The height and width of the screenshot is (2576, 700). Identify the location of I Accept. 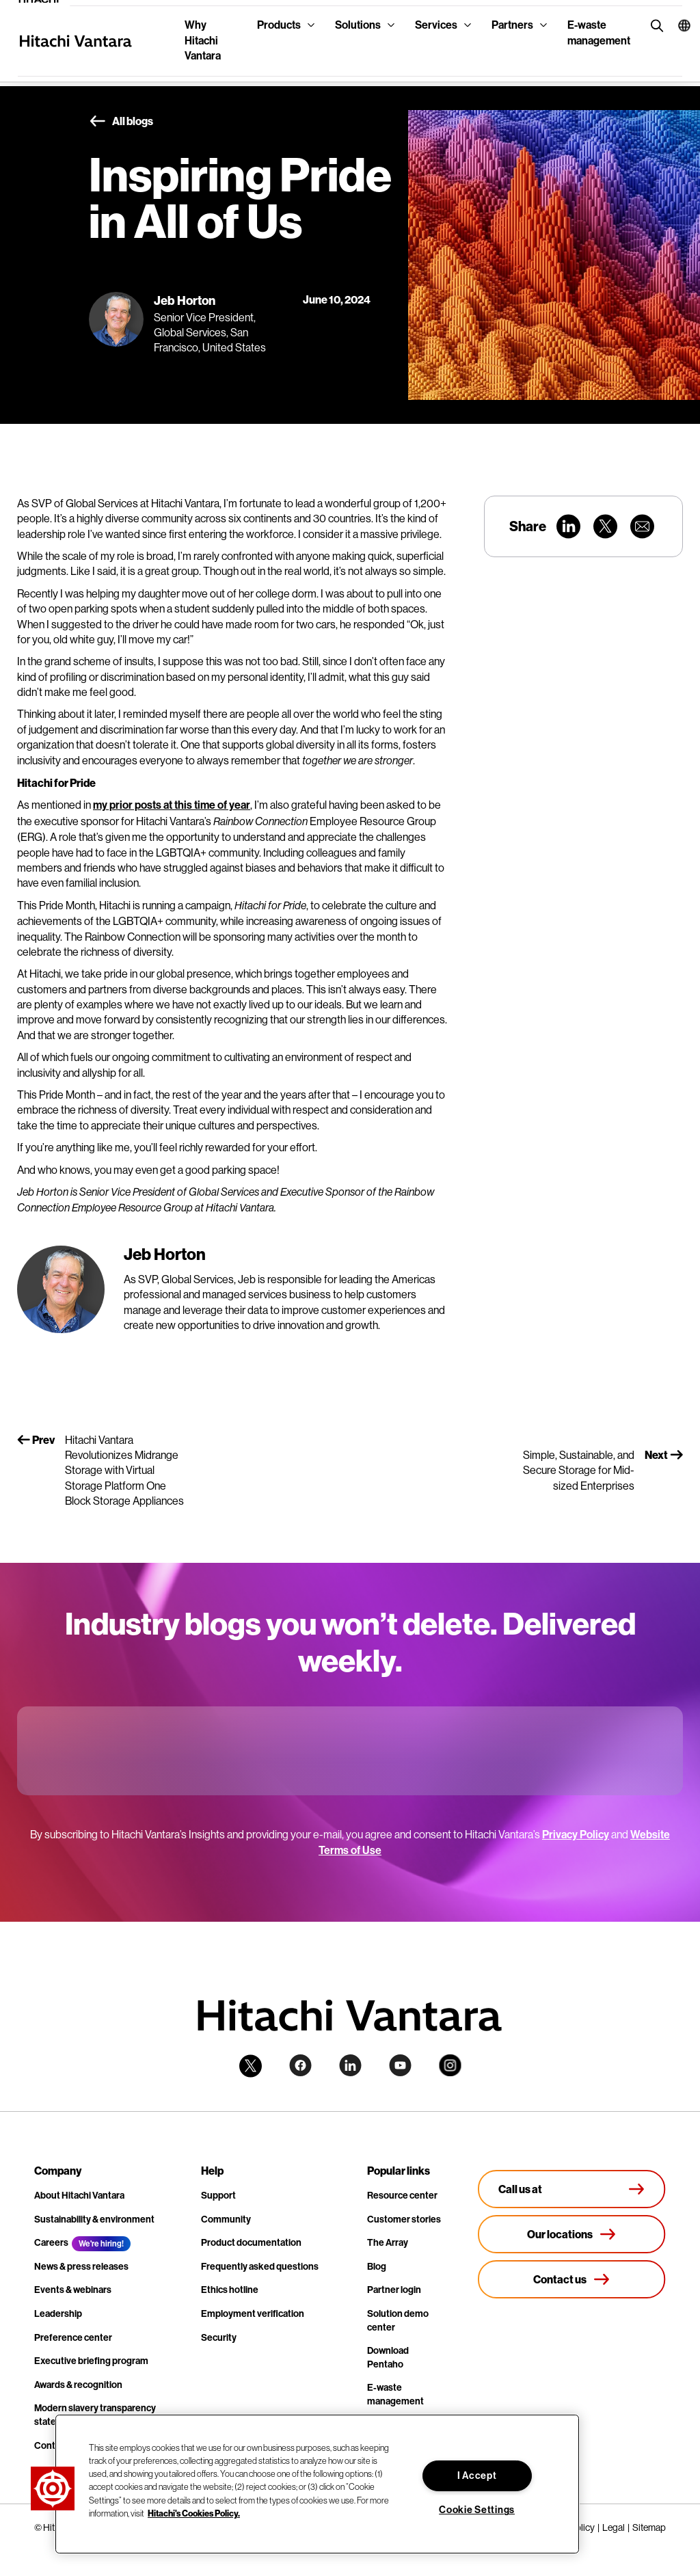
(477, 2476).